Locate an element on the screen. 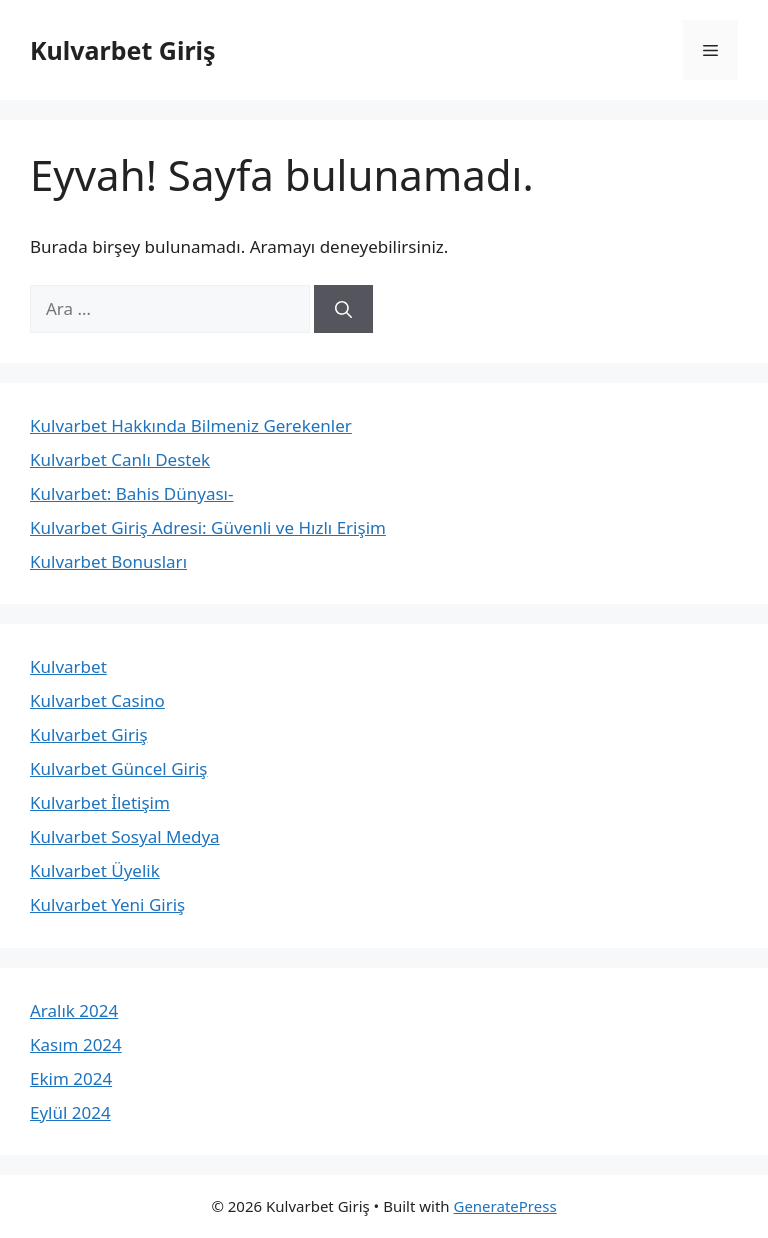 The image size is (768, 1238). GeneratePress is located at coordinates (504, 1206).